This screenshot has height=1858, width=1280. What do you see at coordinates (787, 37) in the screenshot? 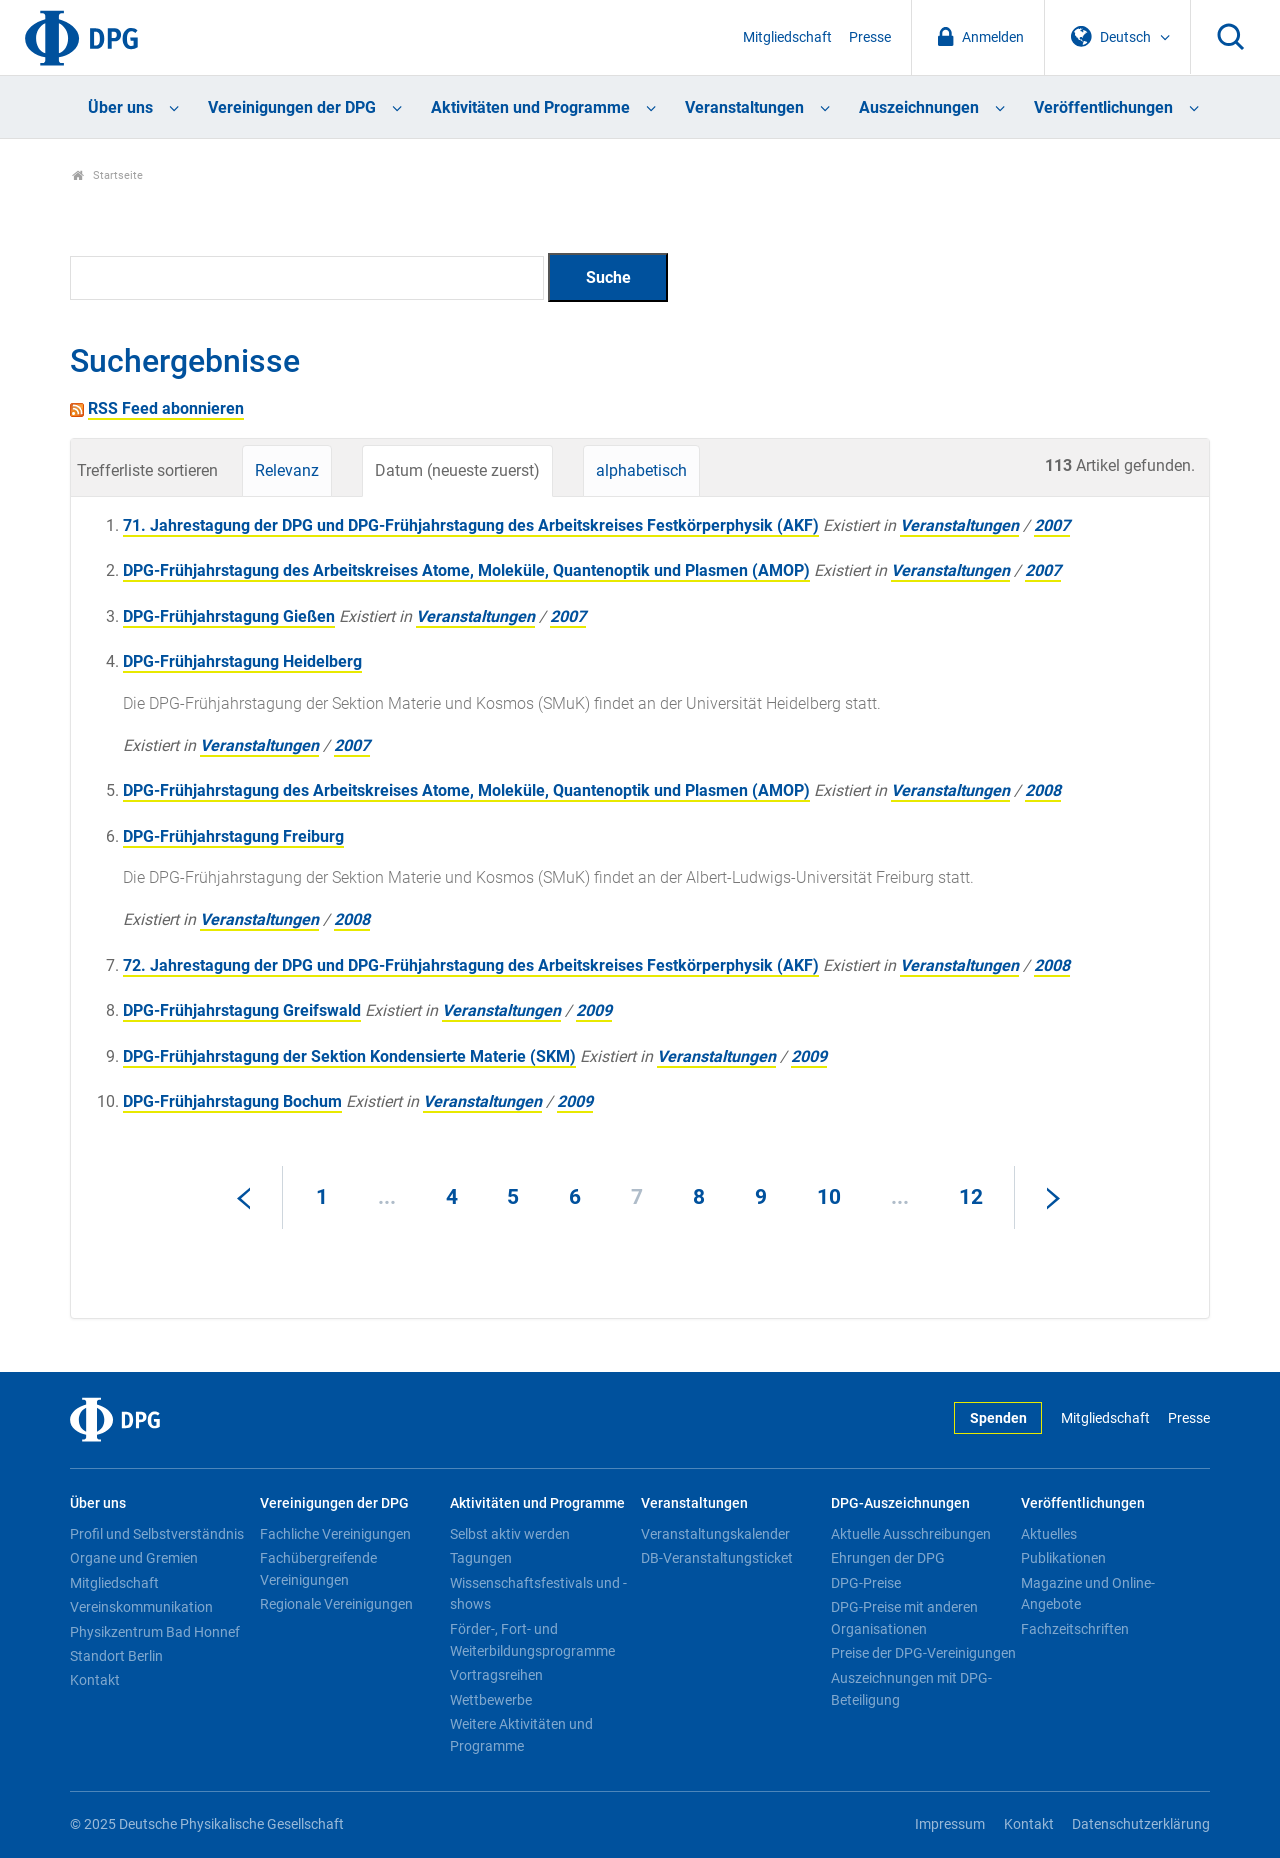
I see `Mitgliedschaft` at bounding box center [787, 37].